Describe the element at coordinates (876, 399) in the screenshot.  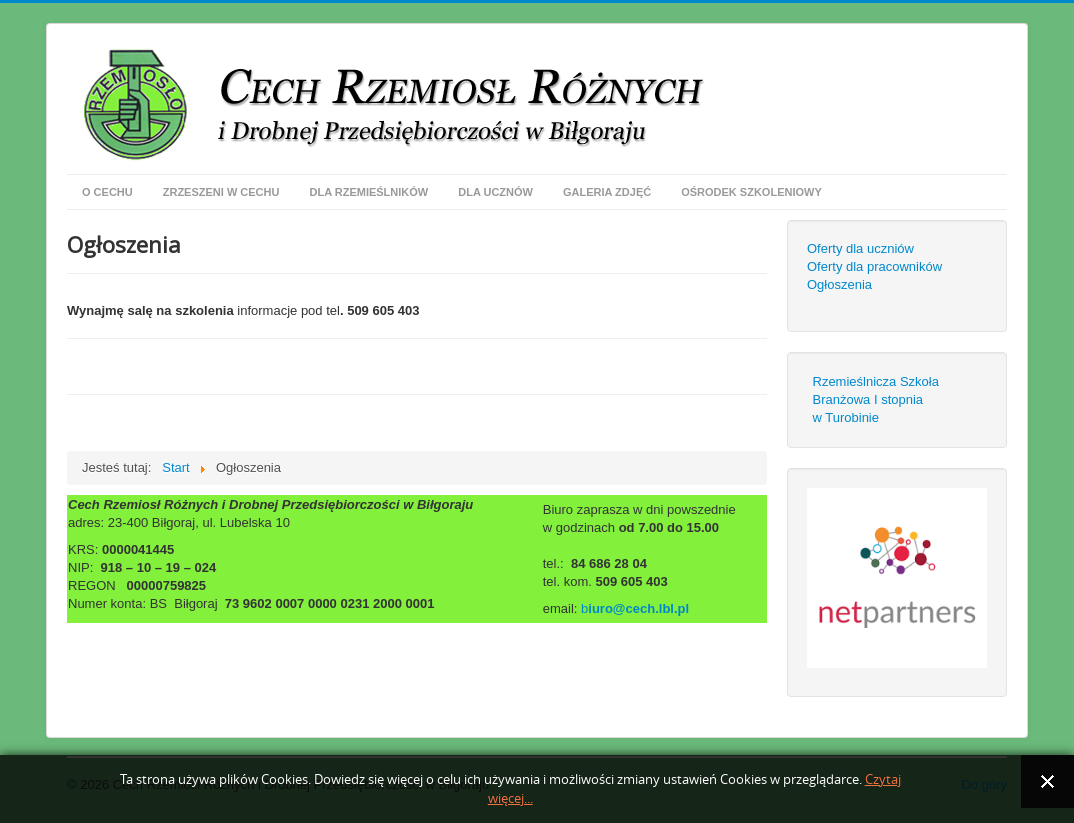
I see `Rzemieślnicza Szkoła Branżowa I stopniaw Turobinie` at that location.